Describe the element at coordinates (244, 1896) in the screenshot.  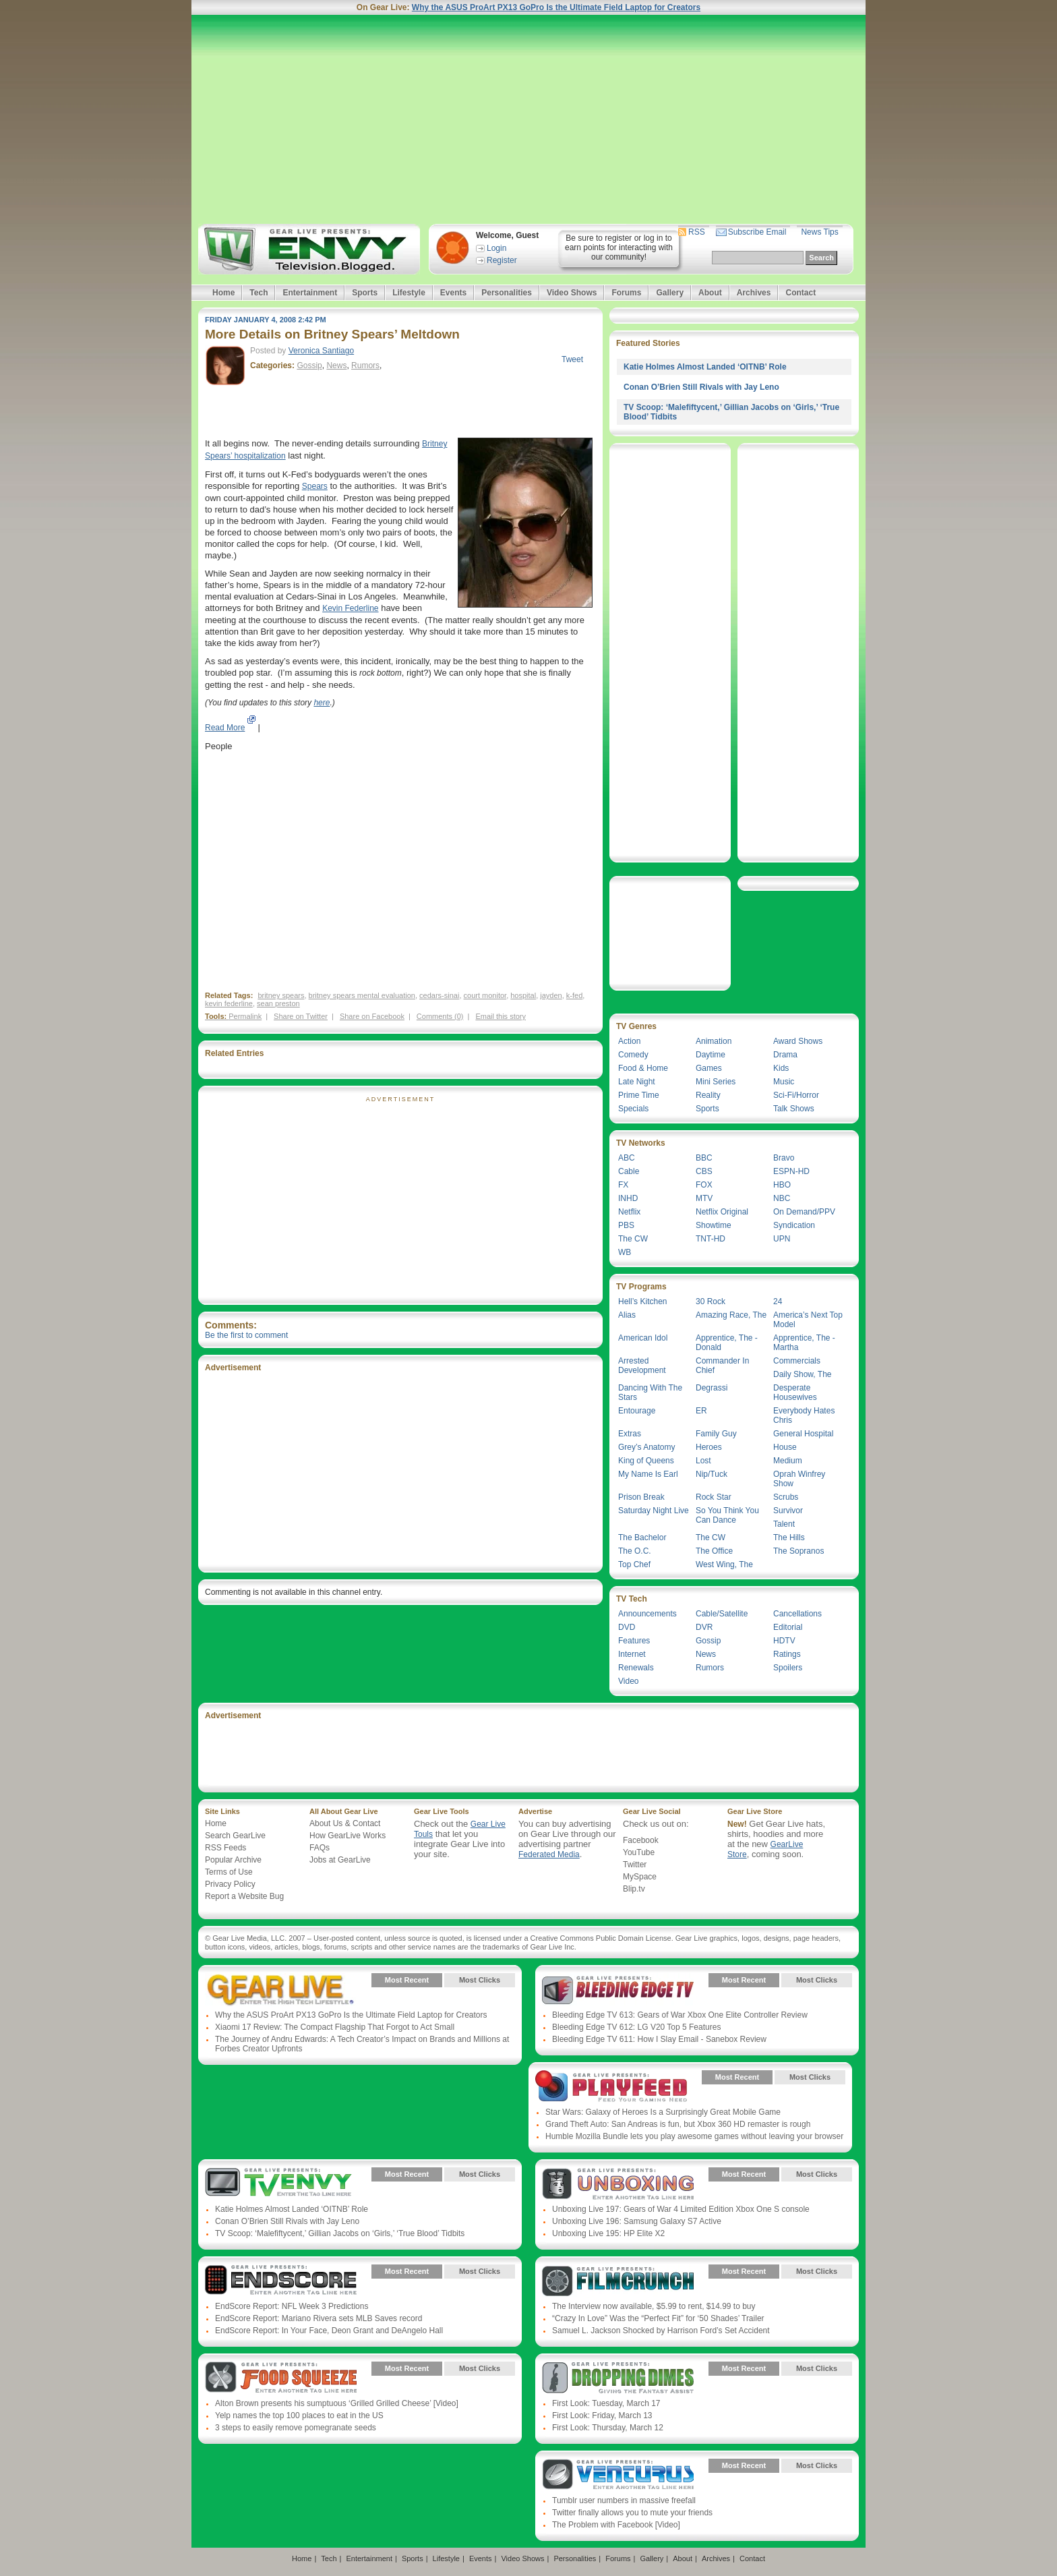
I see `Report a Website Bug` at that location.